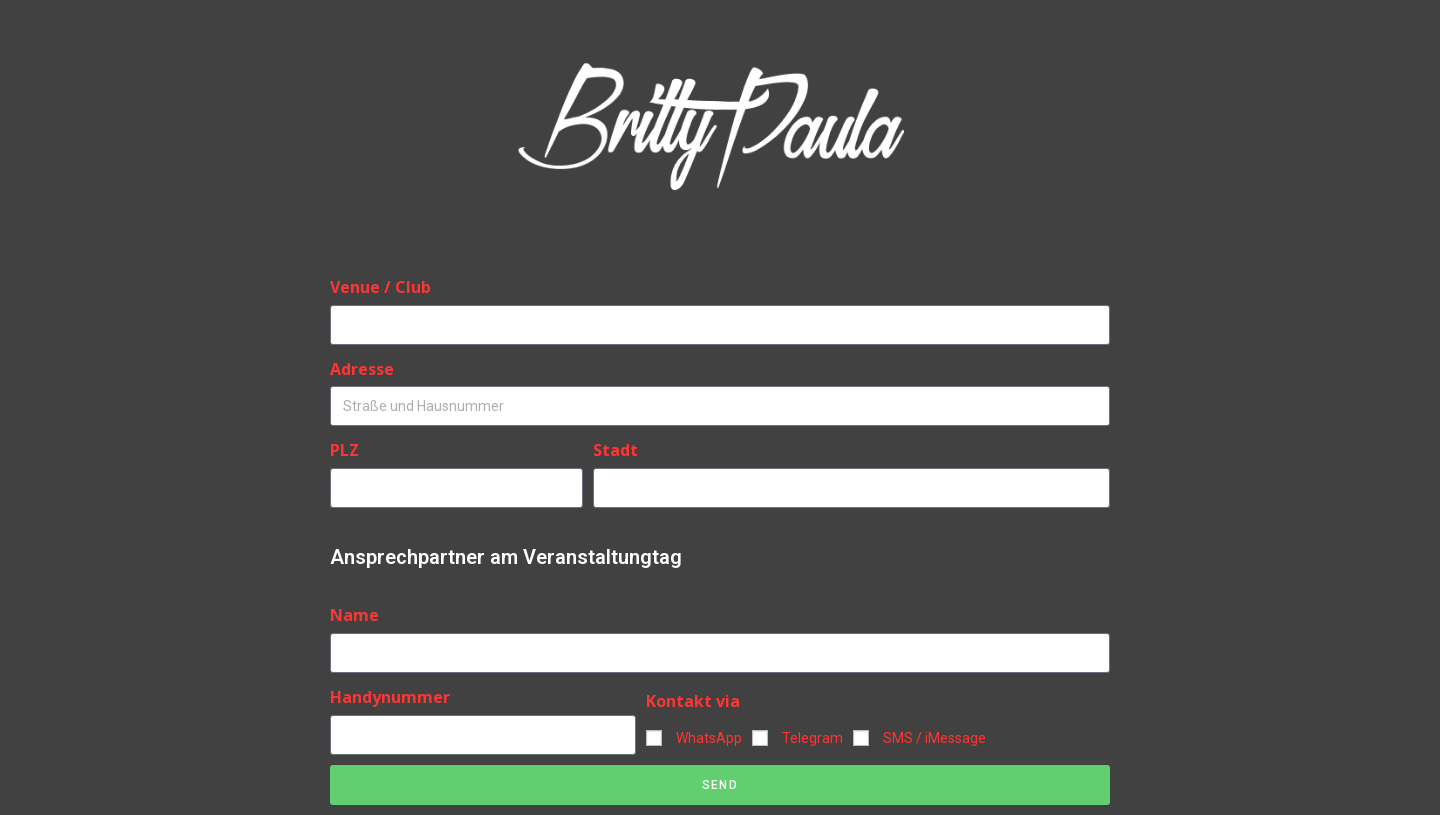  I want to click on Kontakt via, so click(693, 701).